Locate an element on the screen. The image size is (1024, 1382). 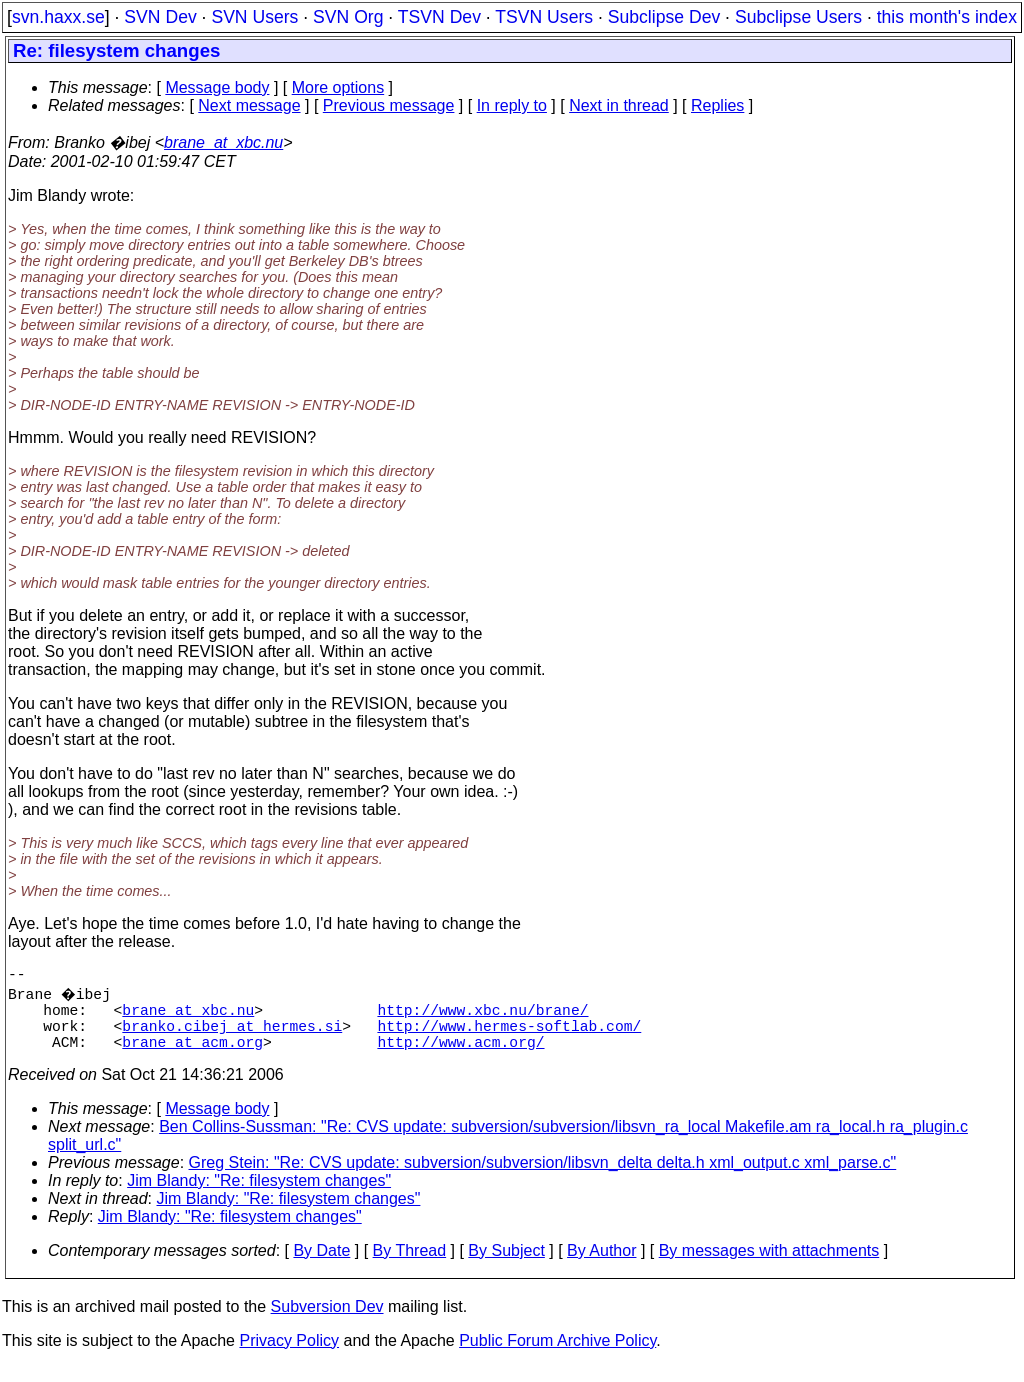
svn.haxx.se is located at coordinates (58, 17).